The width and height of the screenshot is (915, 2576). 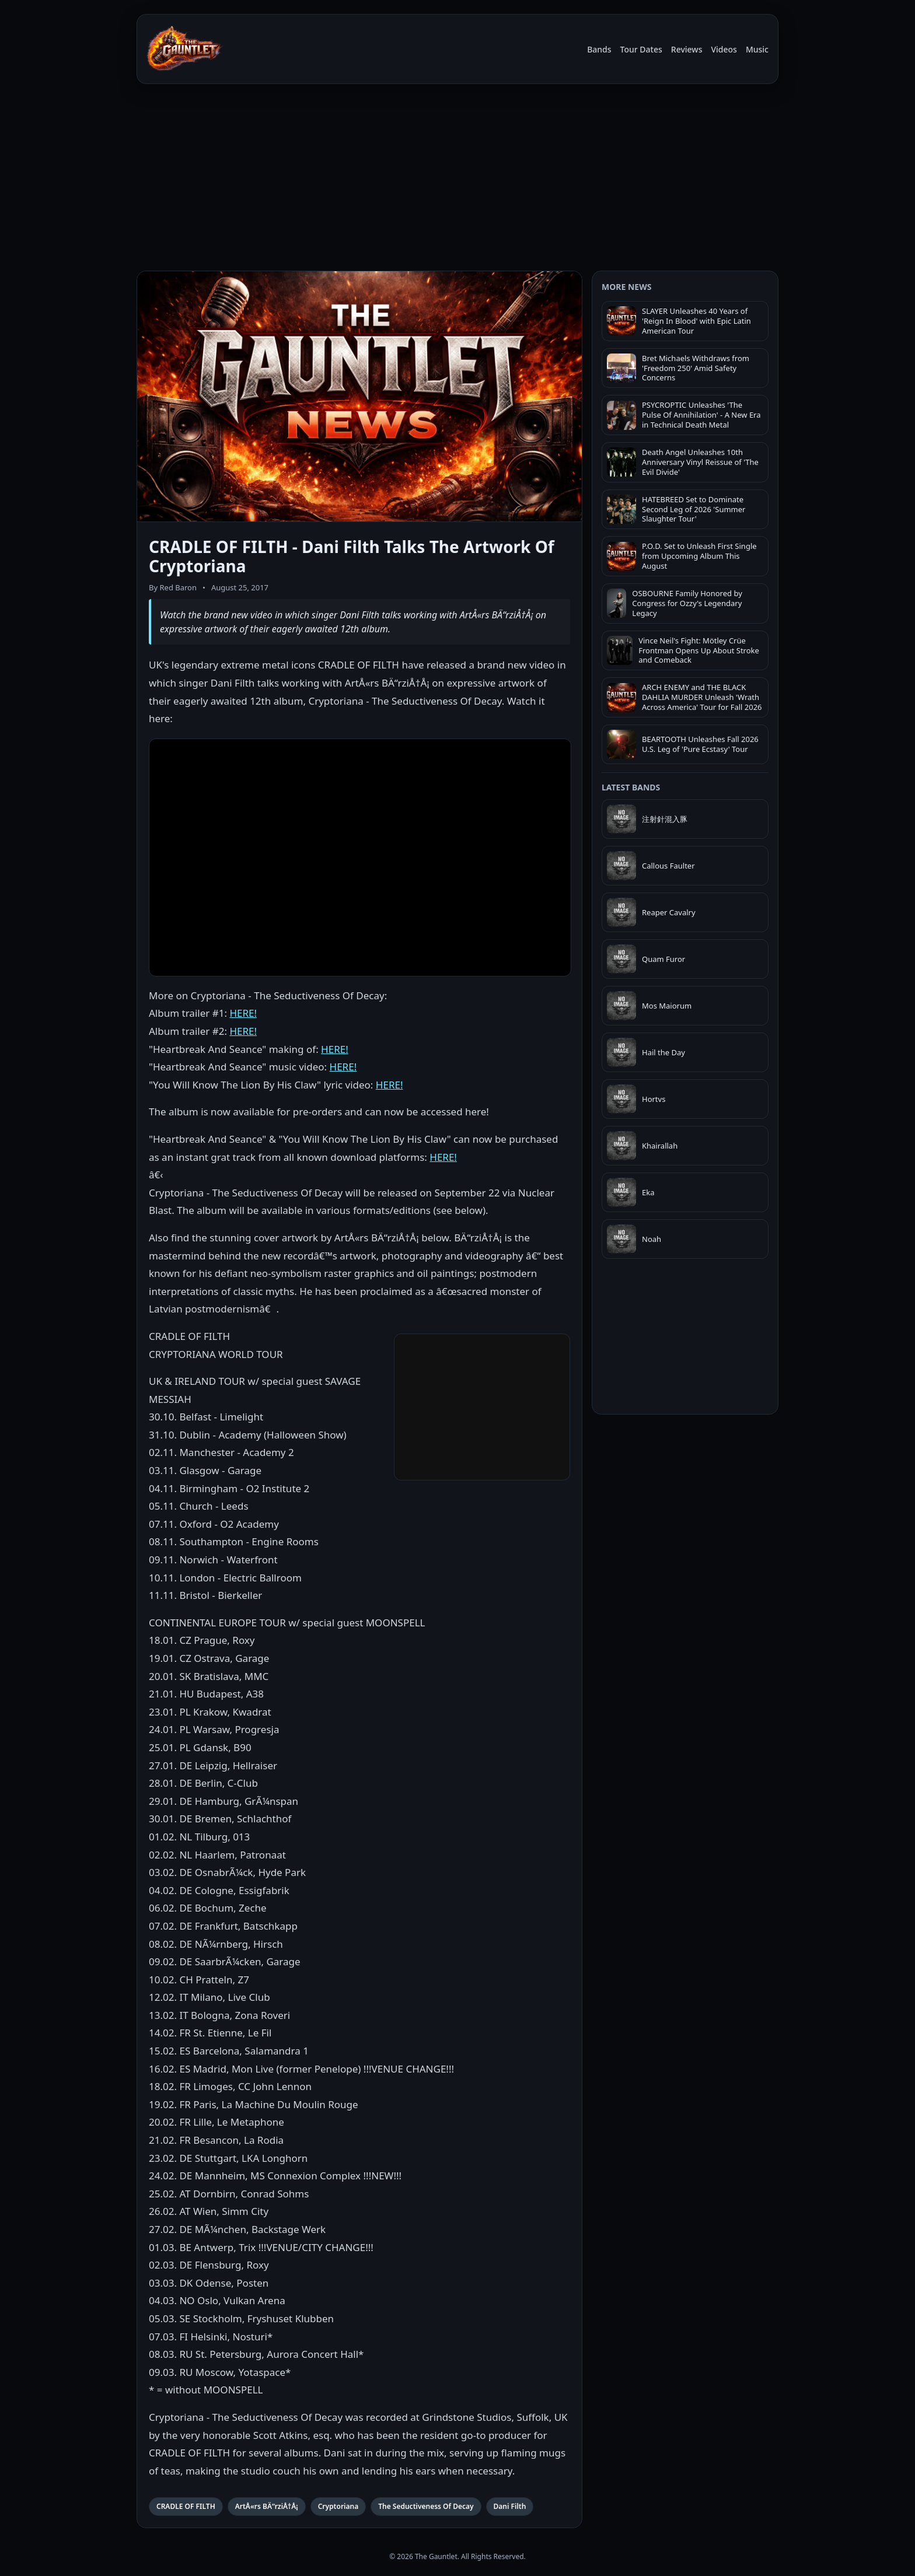 What do you see at coordinates (338, 2506) in the screenshot?
I see `Cryptoriana` at bounding box center [338, 2506].